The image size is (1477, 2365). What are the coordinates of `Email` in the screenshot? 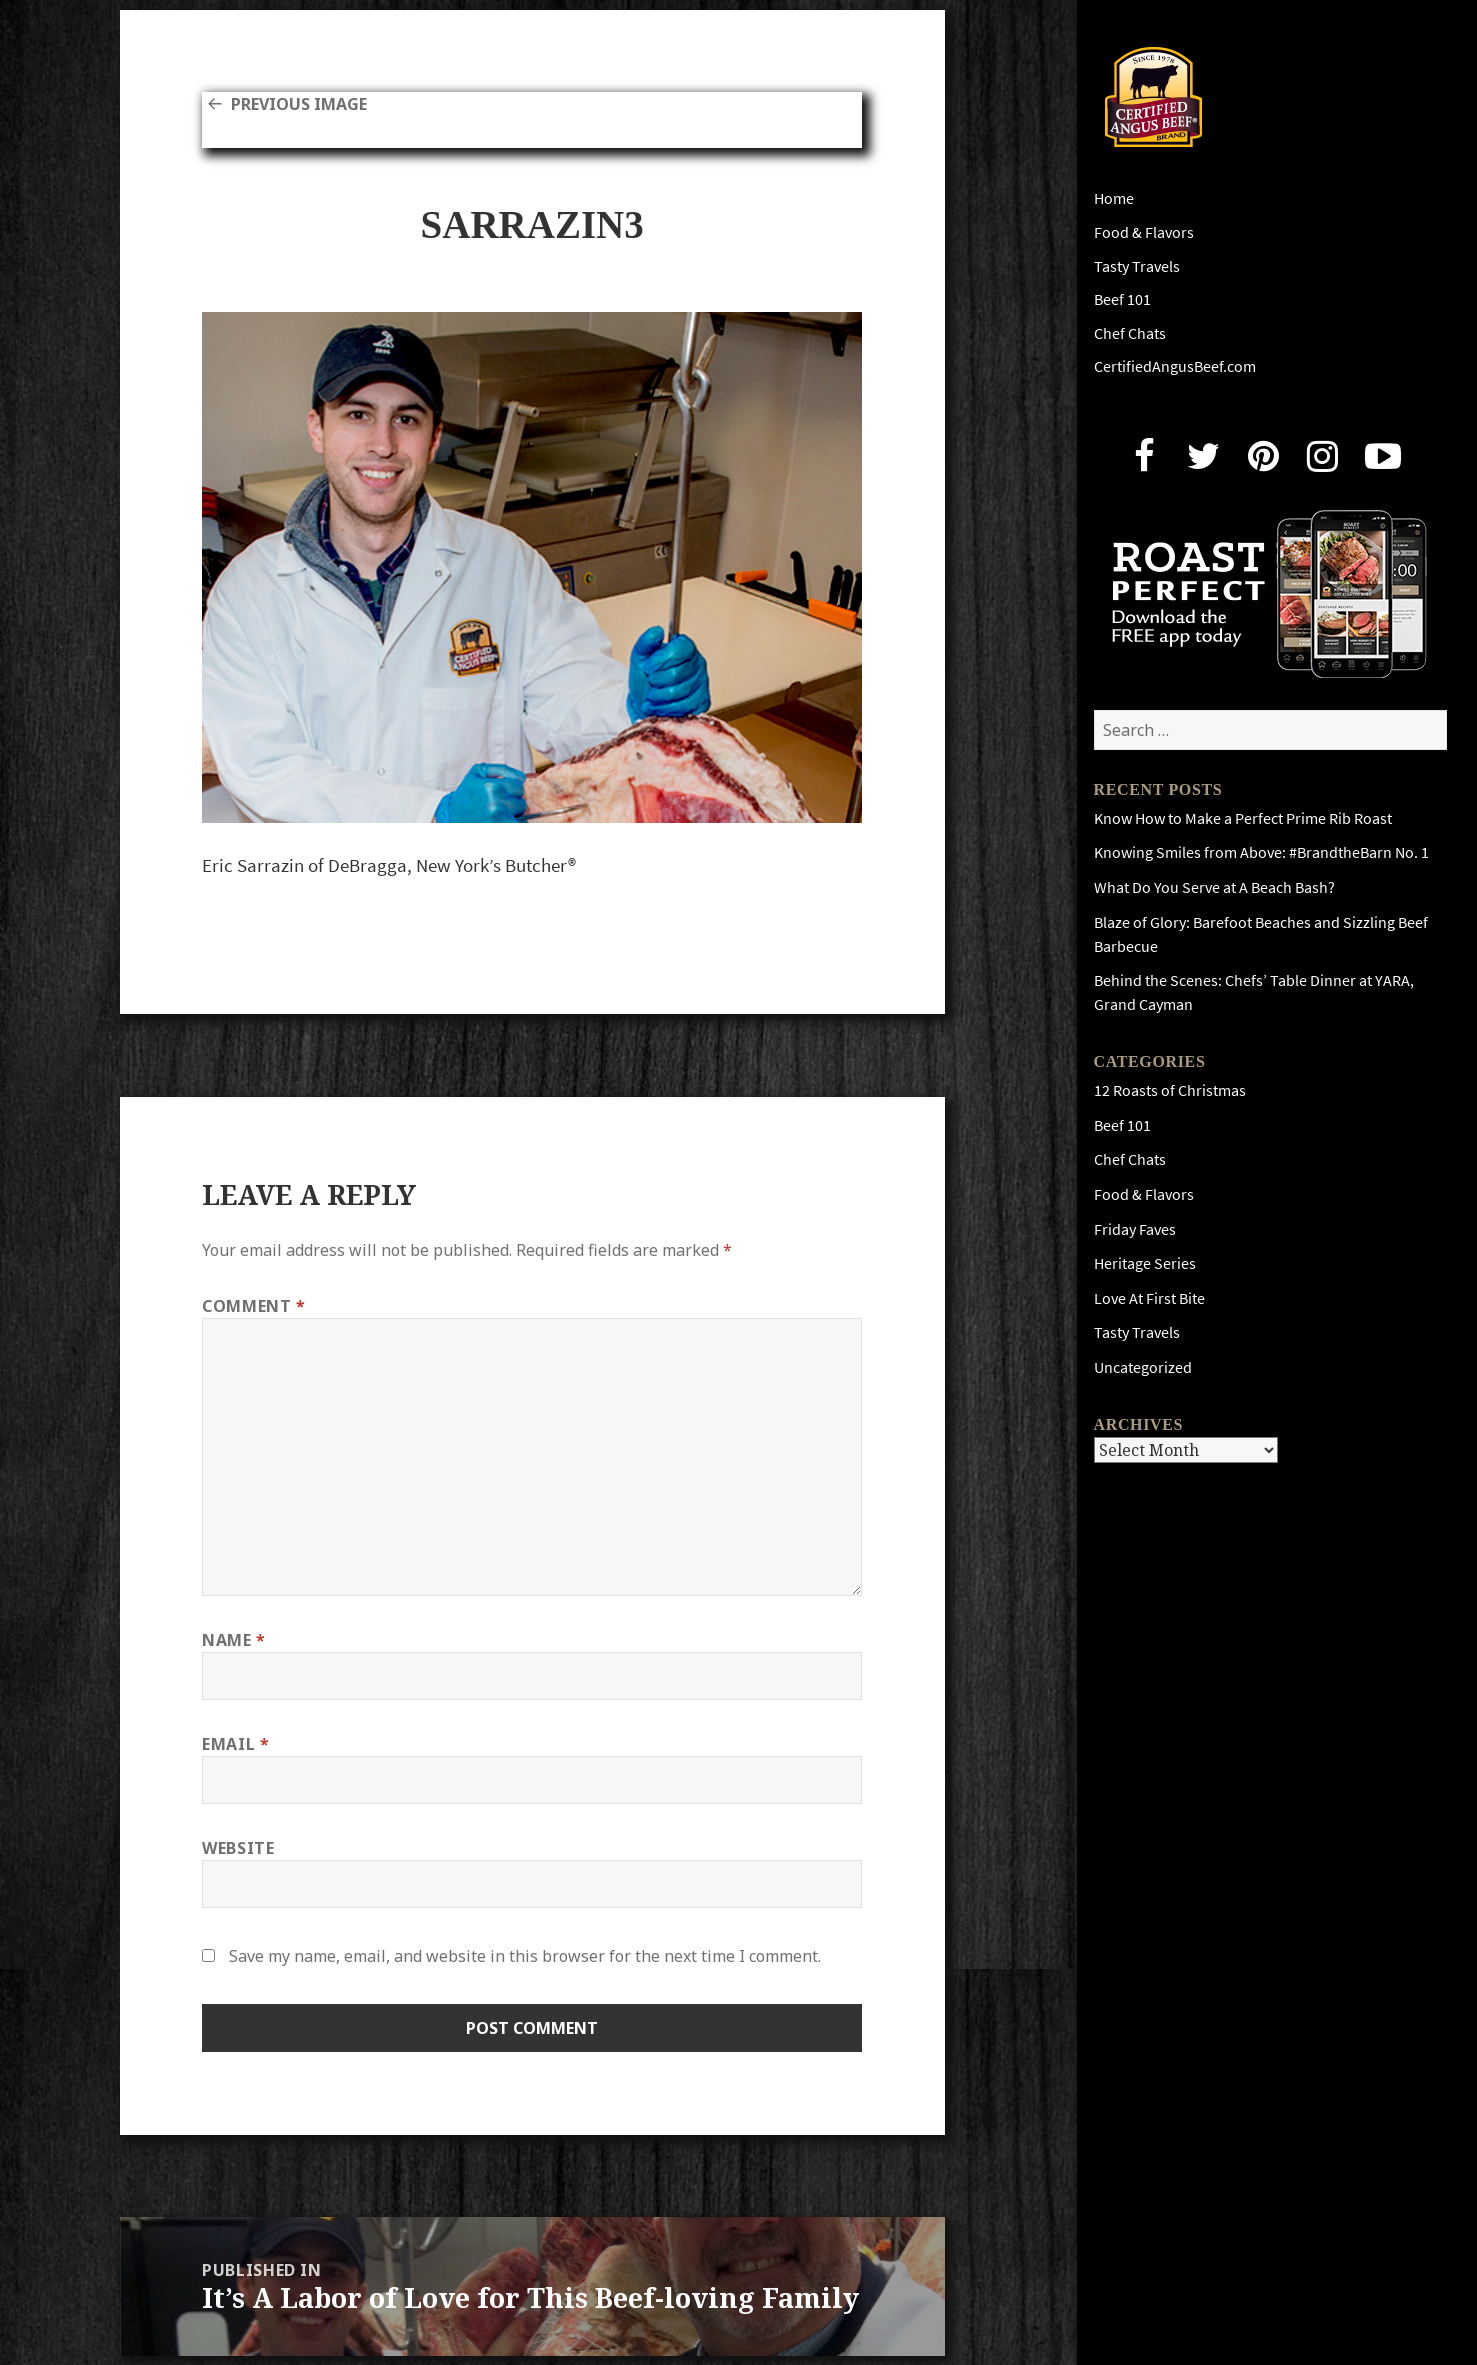 It's located at (235, 1744).